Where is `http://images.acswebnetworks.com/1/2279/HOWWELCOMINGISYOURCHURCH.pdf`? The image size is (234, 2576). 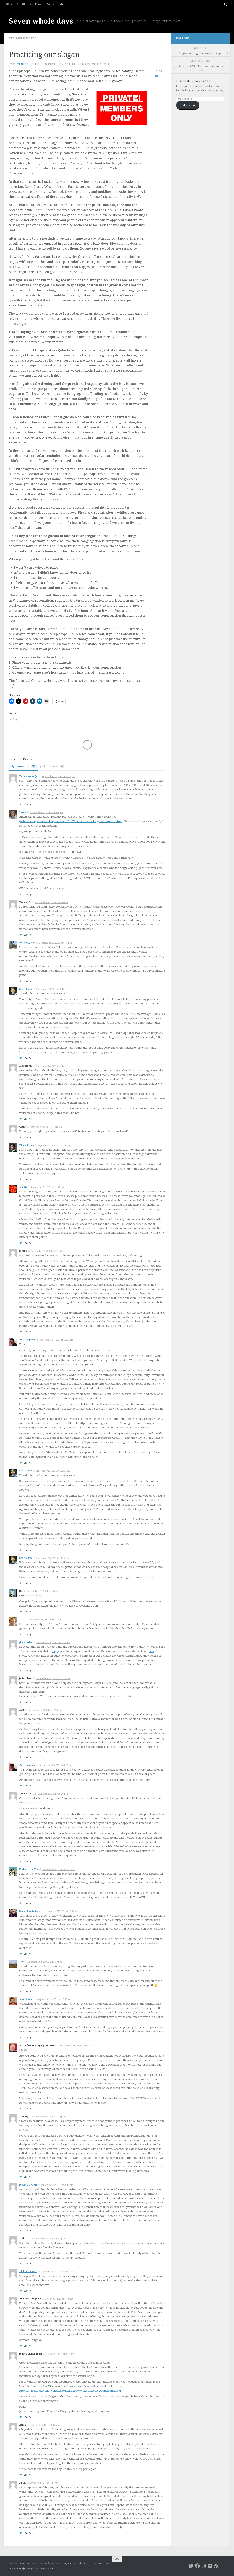 http://images.acswebnetworks.com/1/2279/HOWWELCOMINGISYOURCHURCH.pdf is located at coordinates (70, 2390).